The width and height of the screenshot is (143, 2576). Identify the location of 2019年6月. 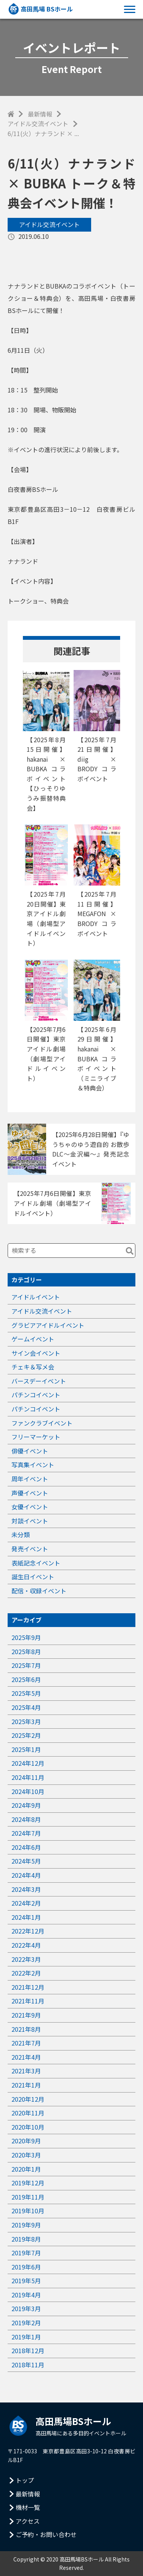
(26, 2266).